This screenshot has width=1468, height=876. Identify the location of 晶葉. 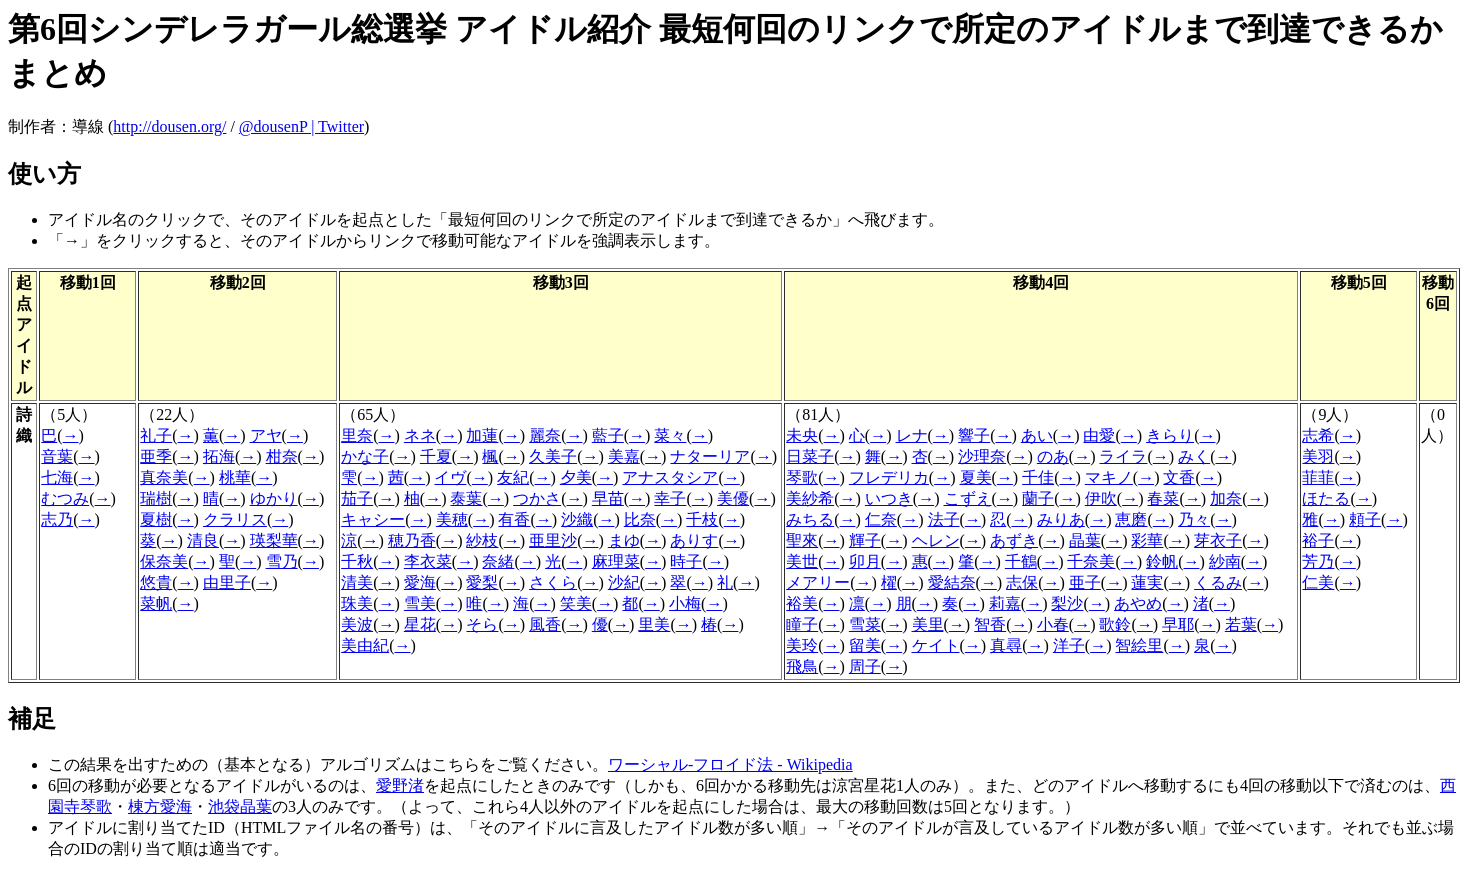
(1085, 540).